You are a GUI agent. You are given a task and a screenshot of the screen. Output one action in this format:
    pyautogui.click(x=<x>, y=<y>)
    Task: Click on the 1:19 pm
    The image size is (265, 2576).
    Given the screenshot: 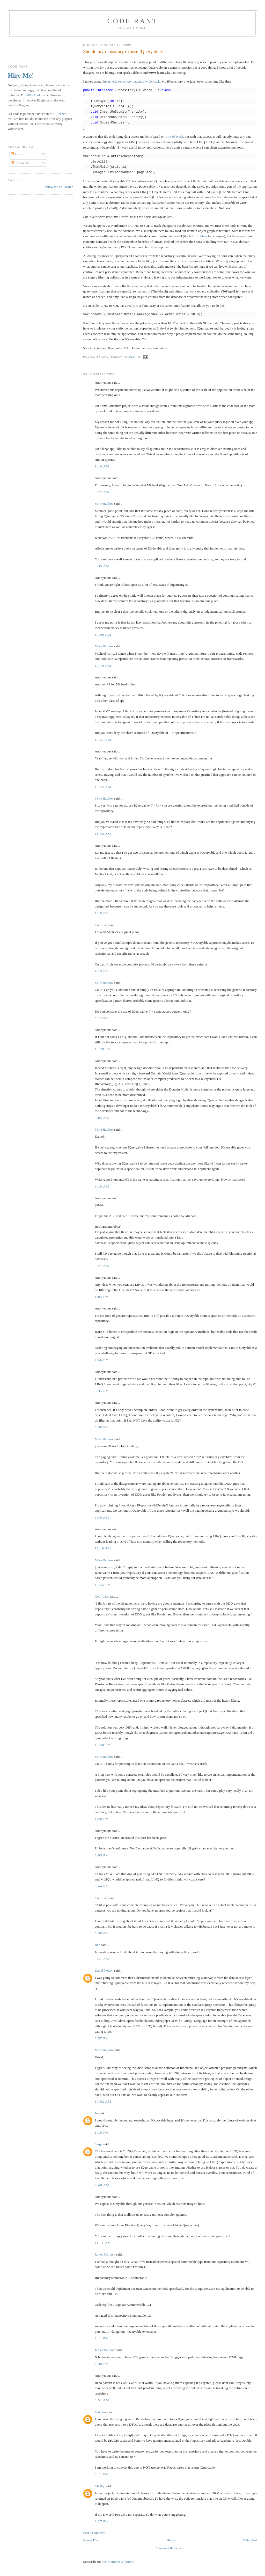 What is the action you would take?
    pyautogui.click(x=102, y=2132)
    